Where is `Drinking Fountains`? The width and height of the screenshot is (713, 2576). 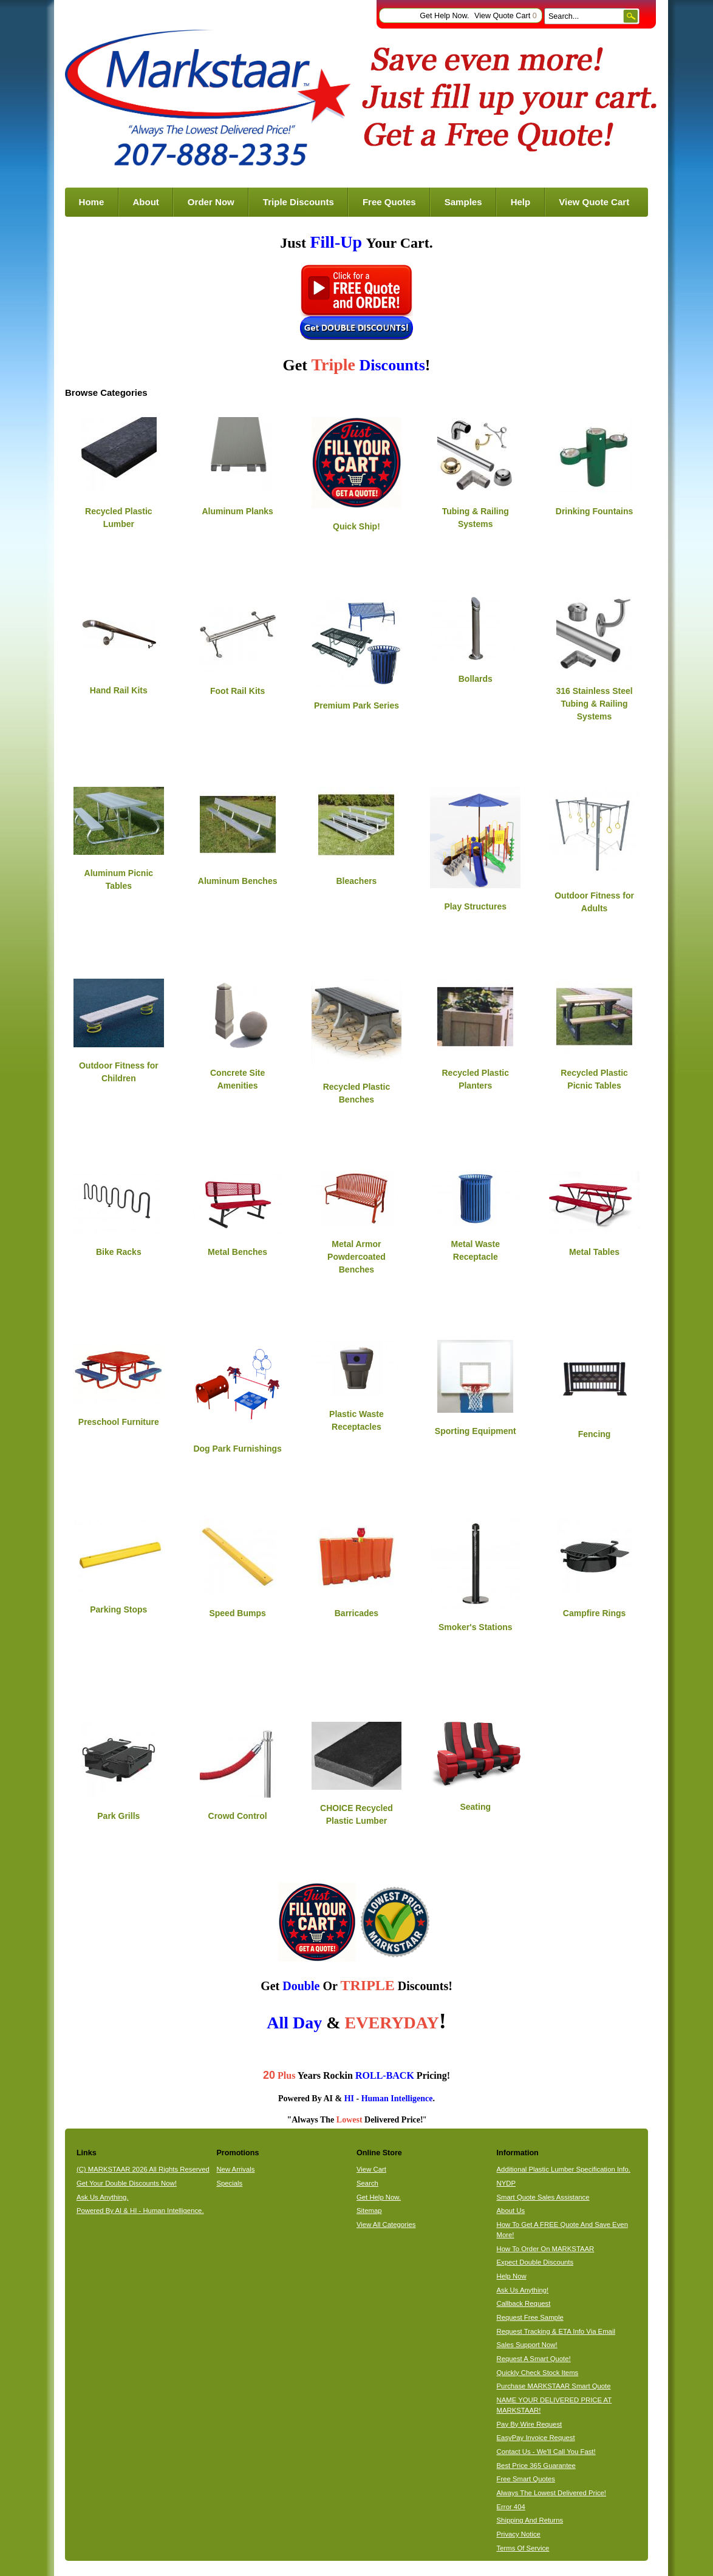 Drinking Fountains is located at coordinates (594, 511).